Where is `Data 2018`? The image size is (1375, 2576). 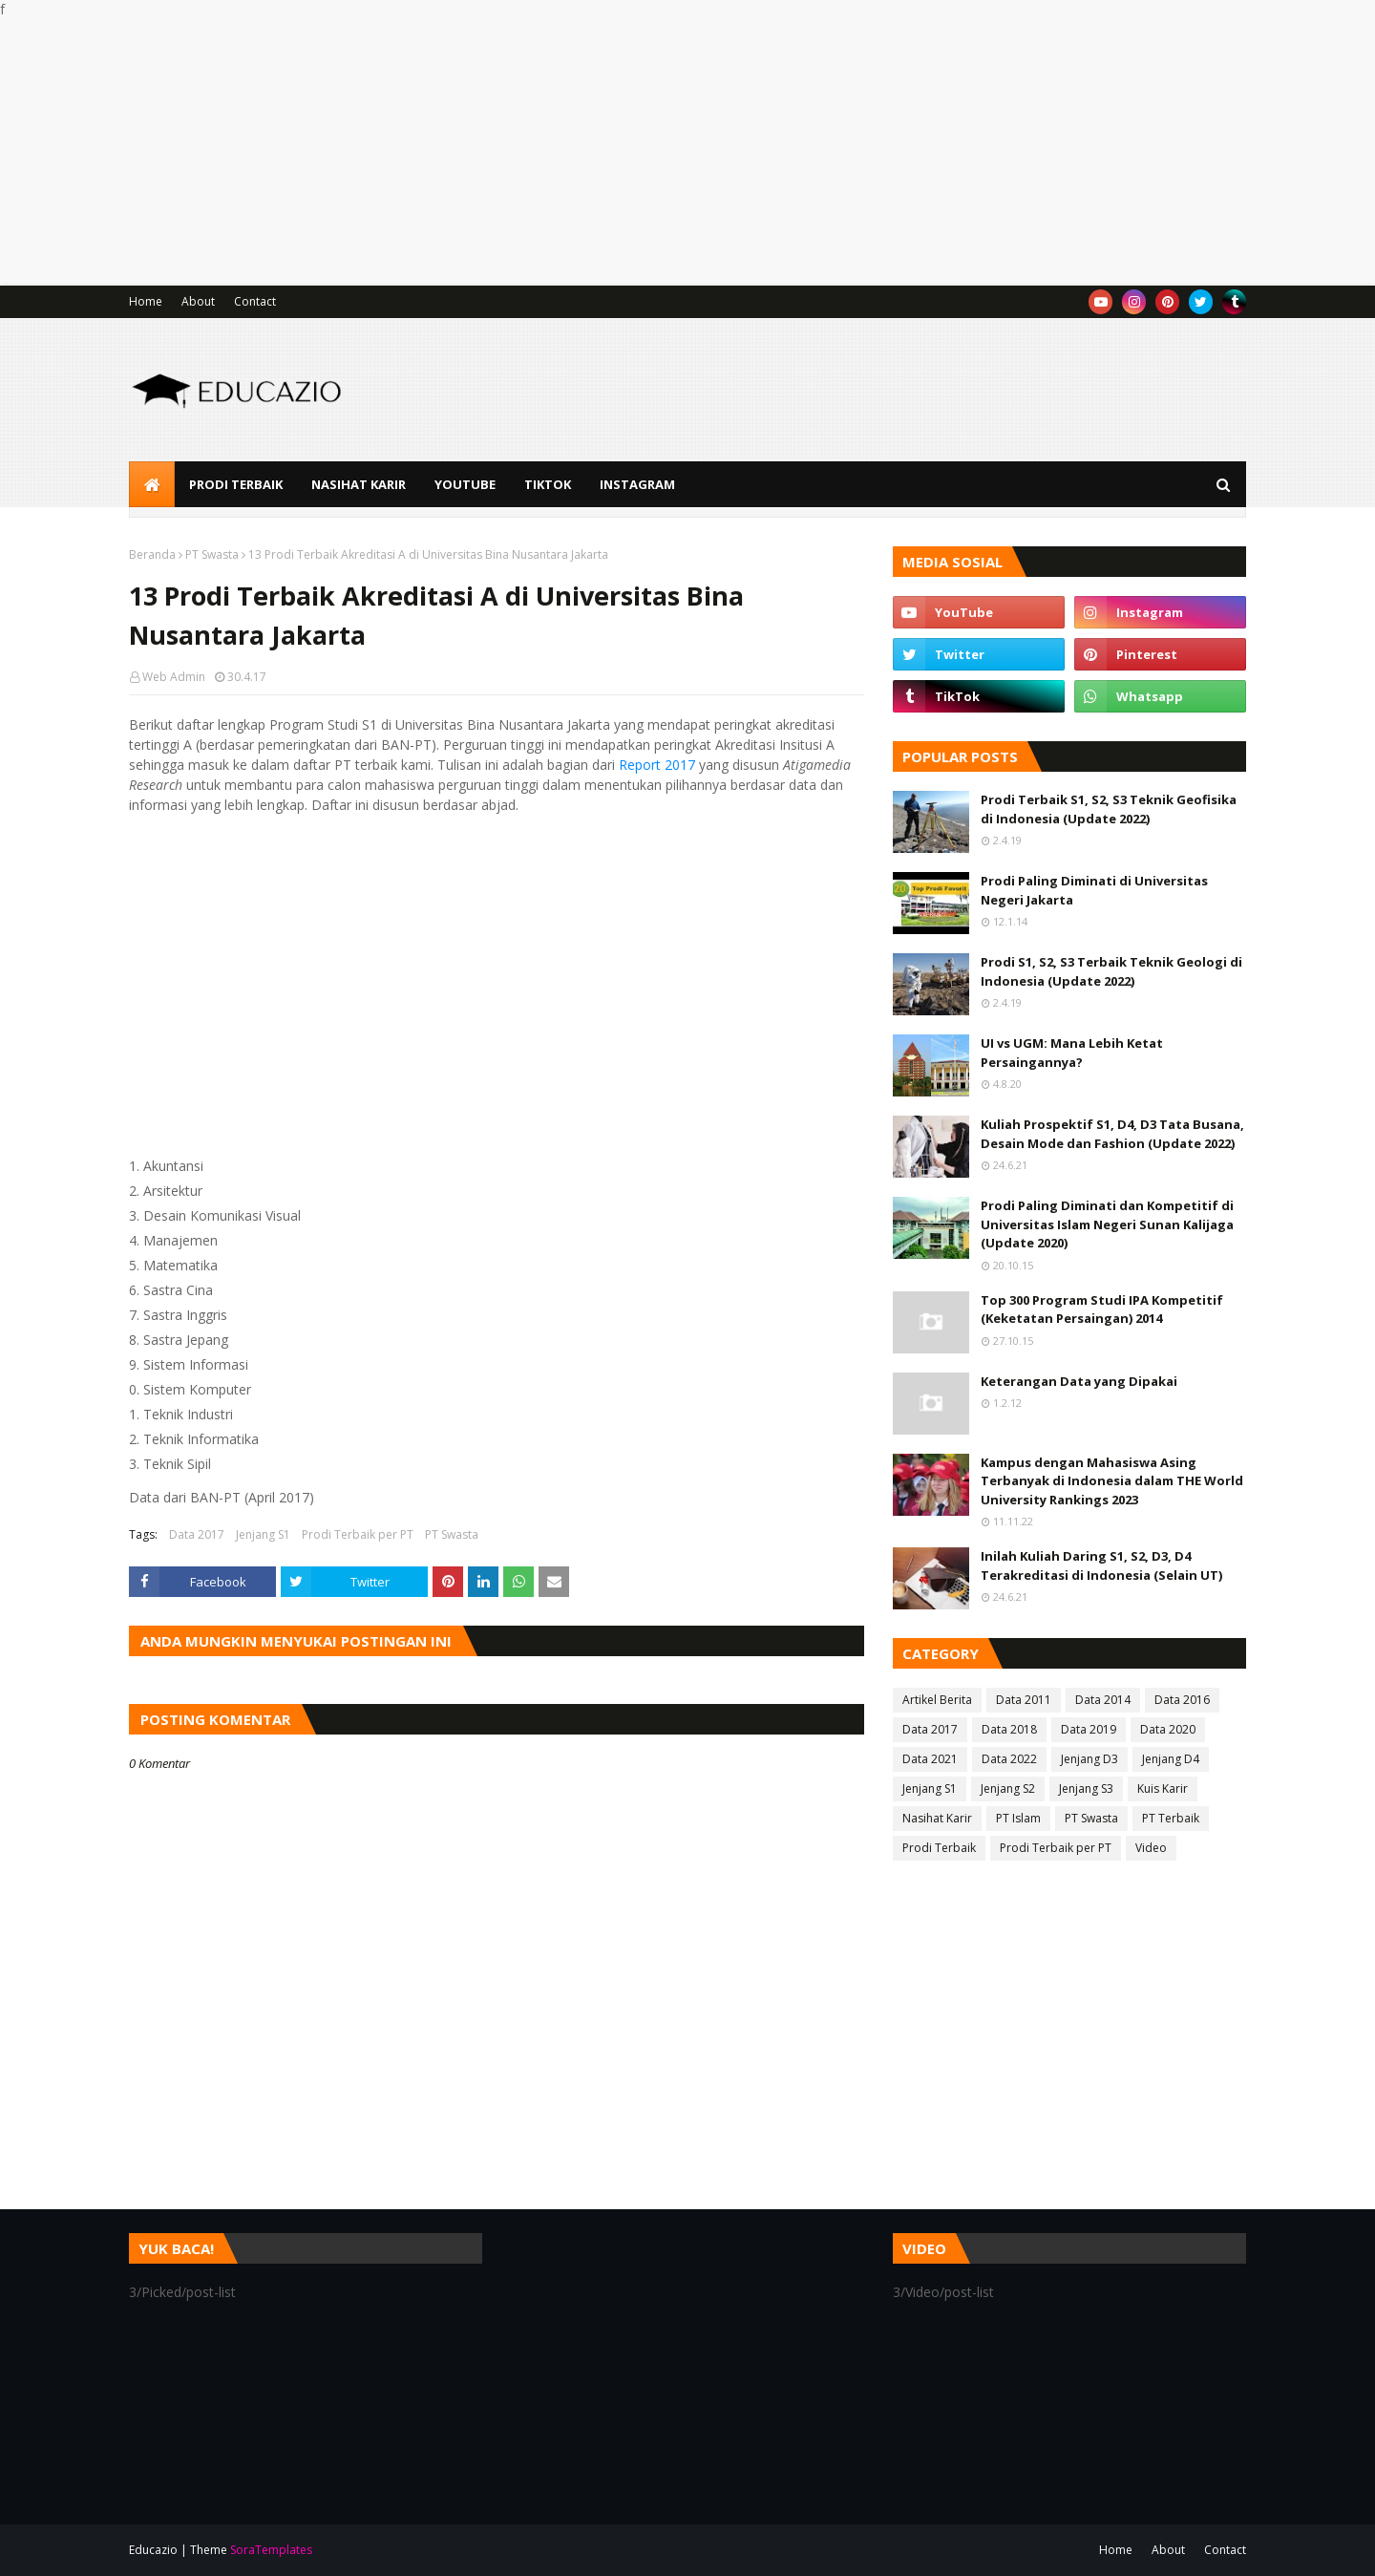 Data 2018 is located at coordinates (1009, 1729).